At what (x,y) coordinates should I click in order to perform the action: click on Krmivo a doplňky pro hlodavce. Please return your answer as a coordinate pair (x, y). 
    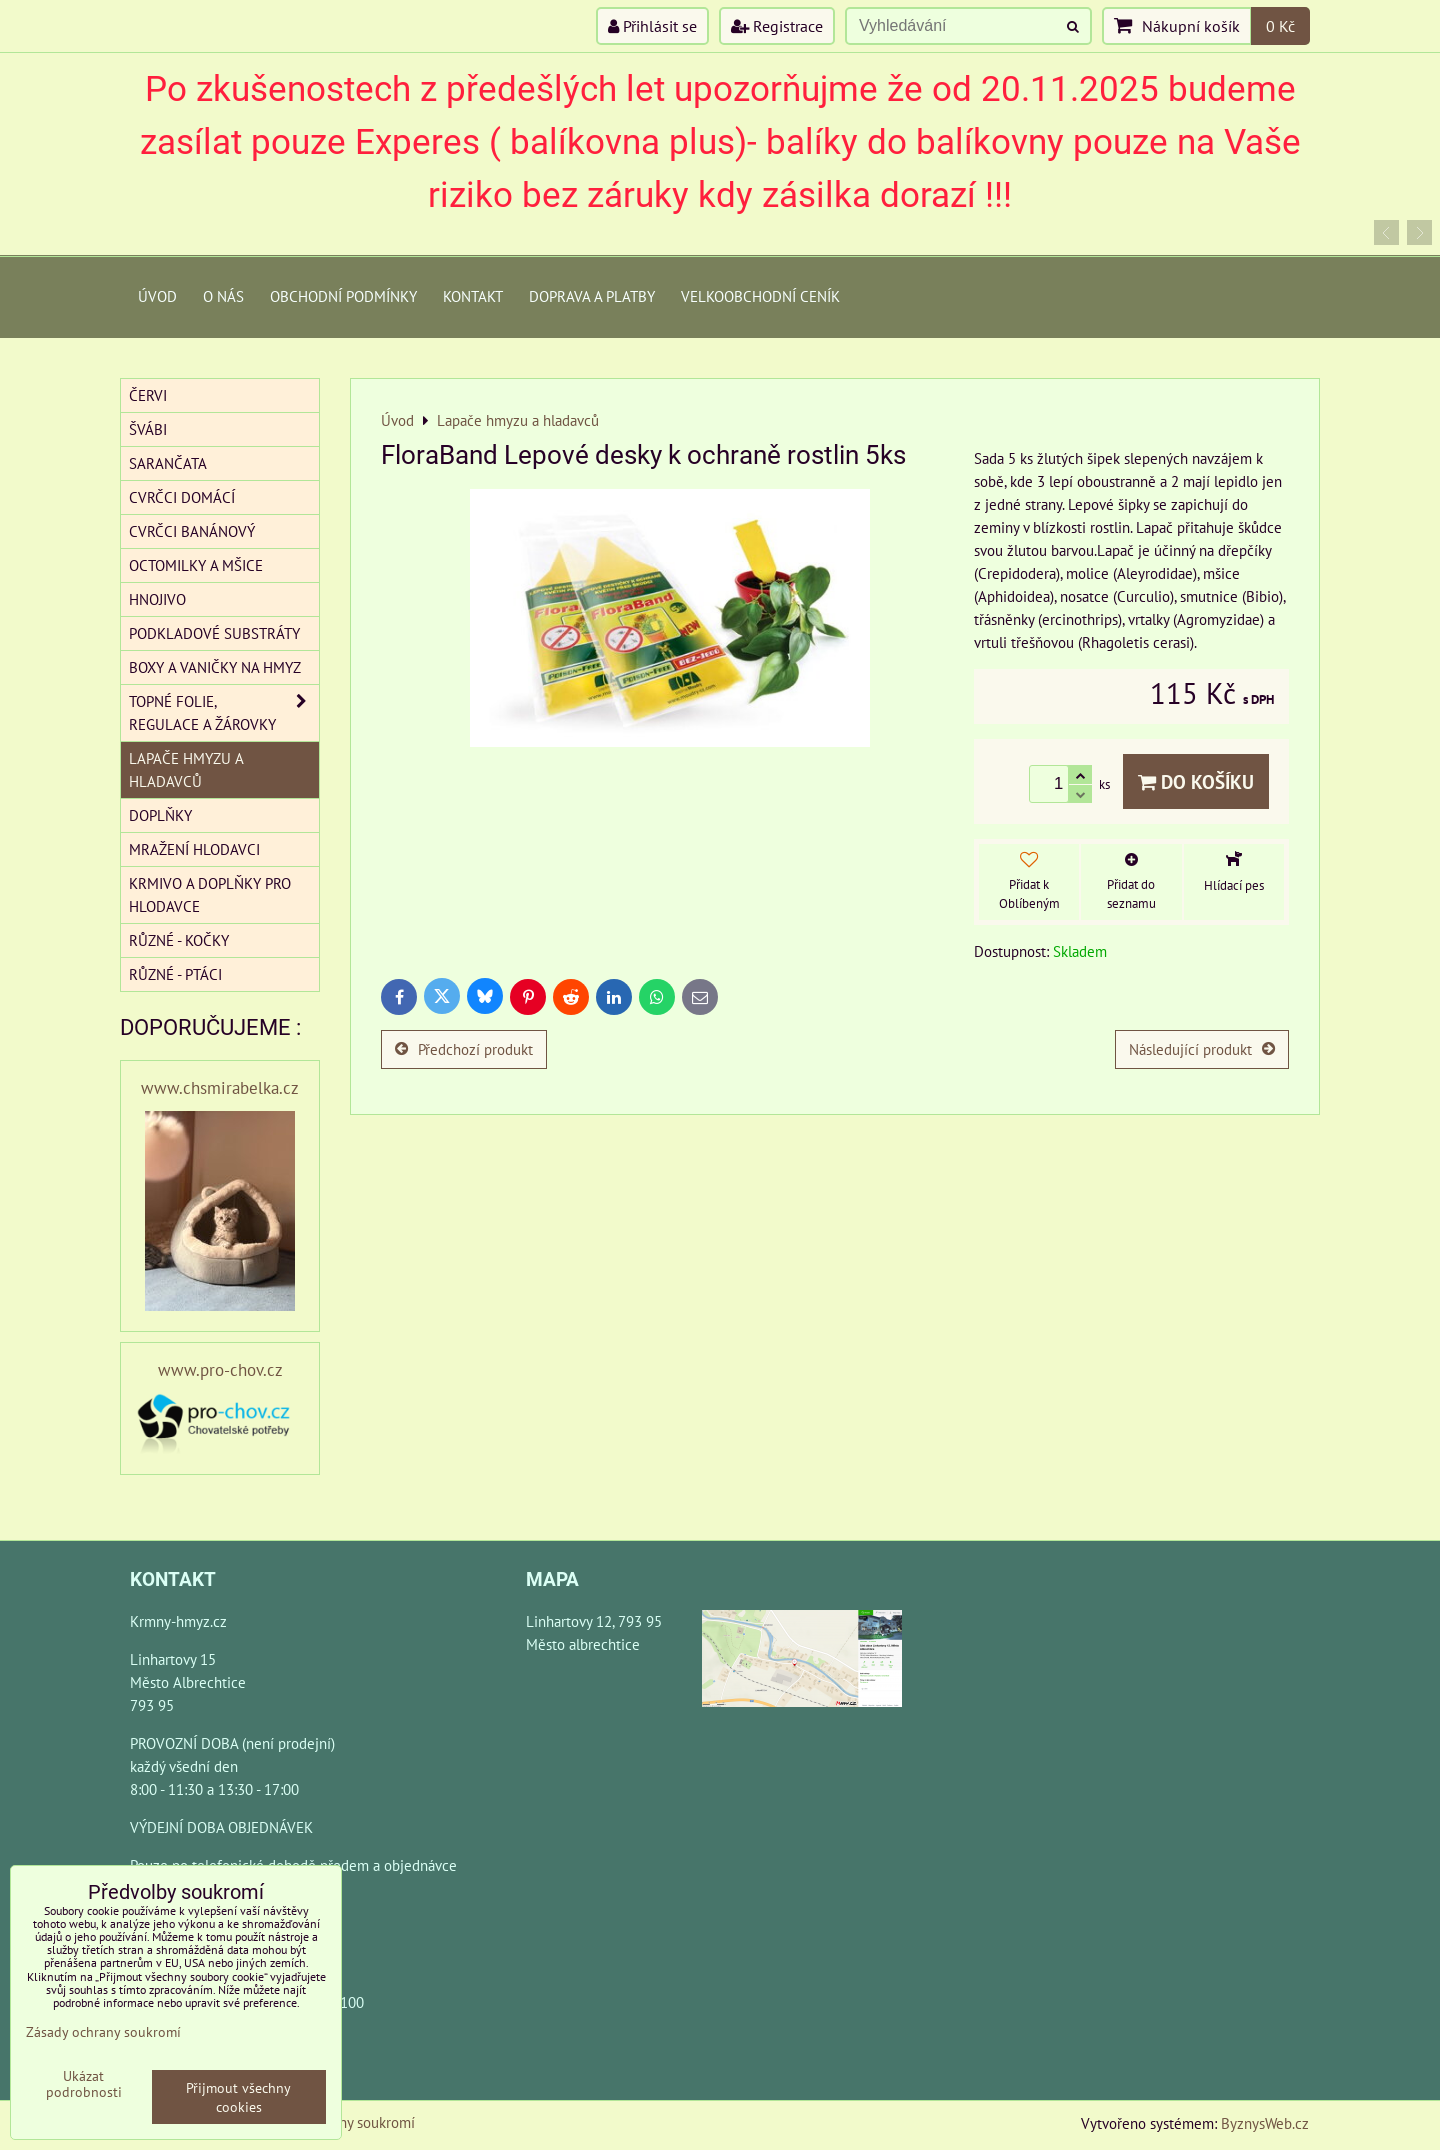
    Looking at the image, I should click on (210, 894).